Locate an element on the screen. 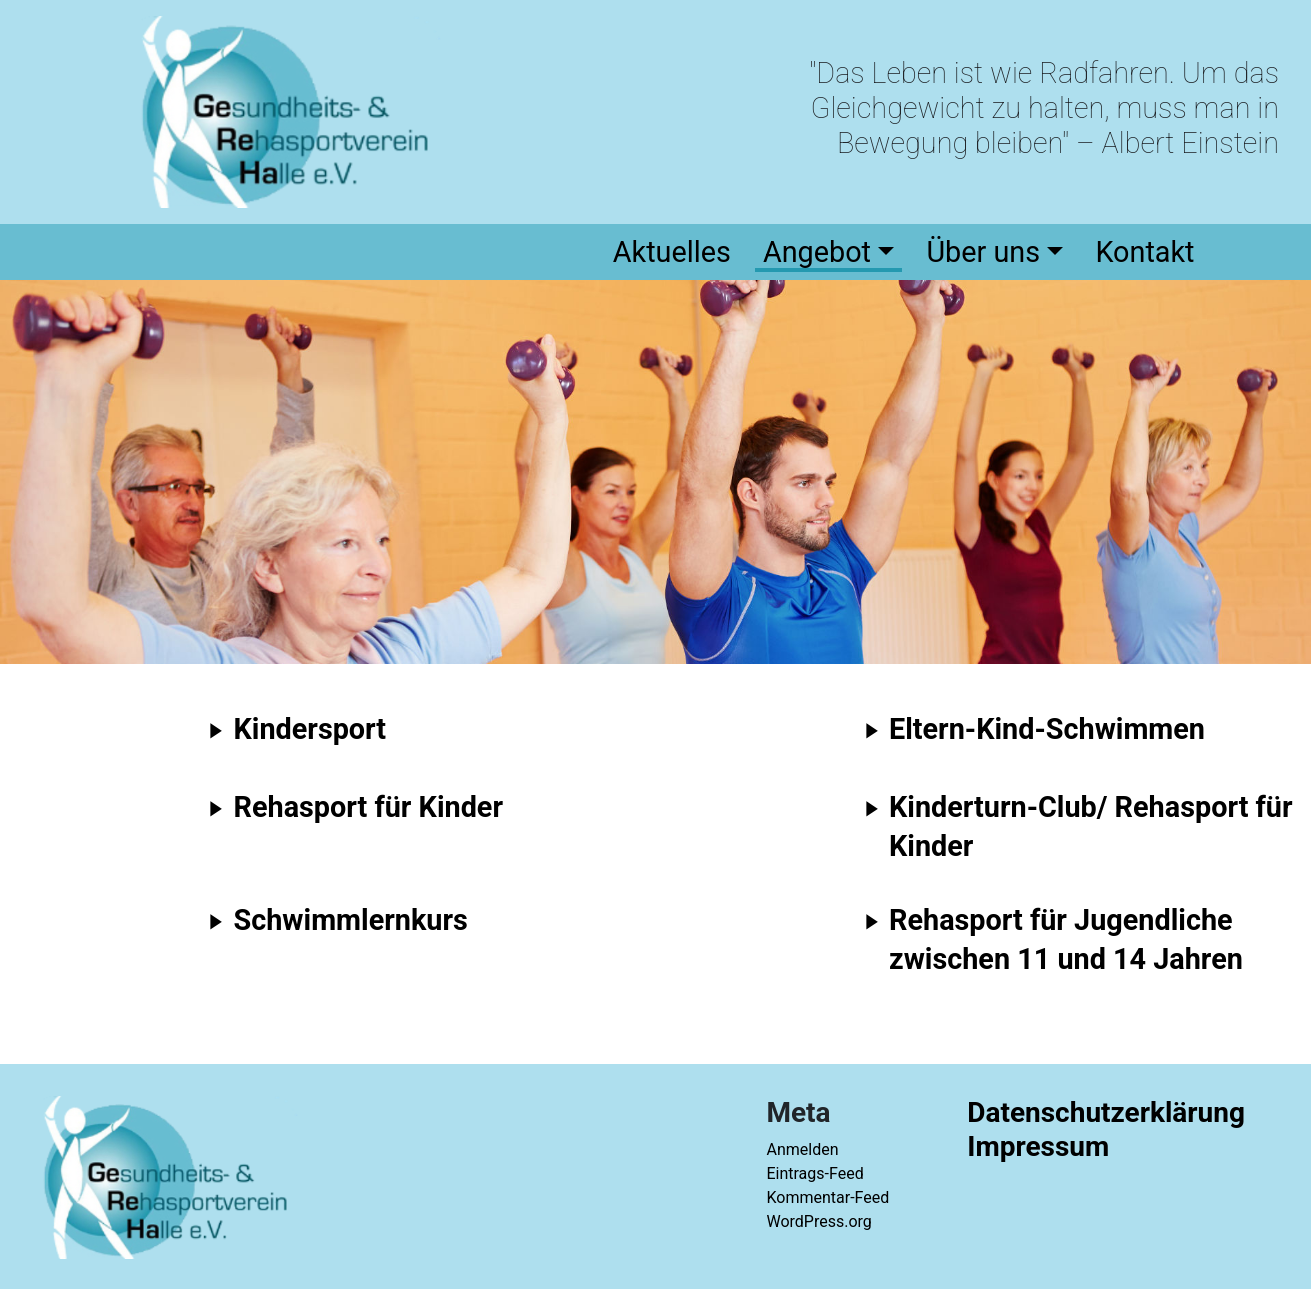 The width and height of the screenshot is (1311, 1289). Eltern-Kind-Schwimmen is located at coordinates (1047, 729).